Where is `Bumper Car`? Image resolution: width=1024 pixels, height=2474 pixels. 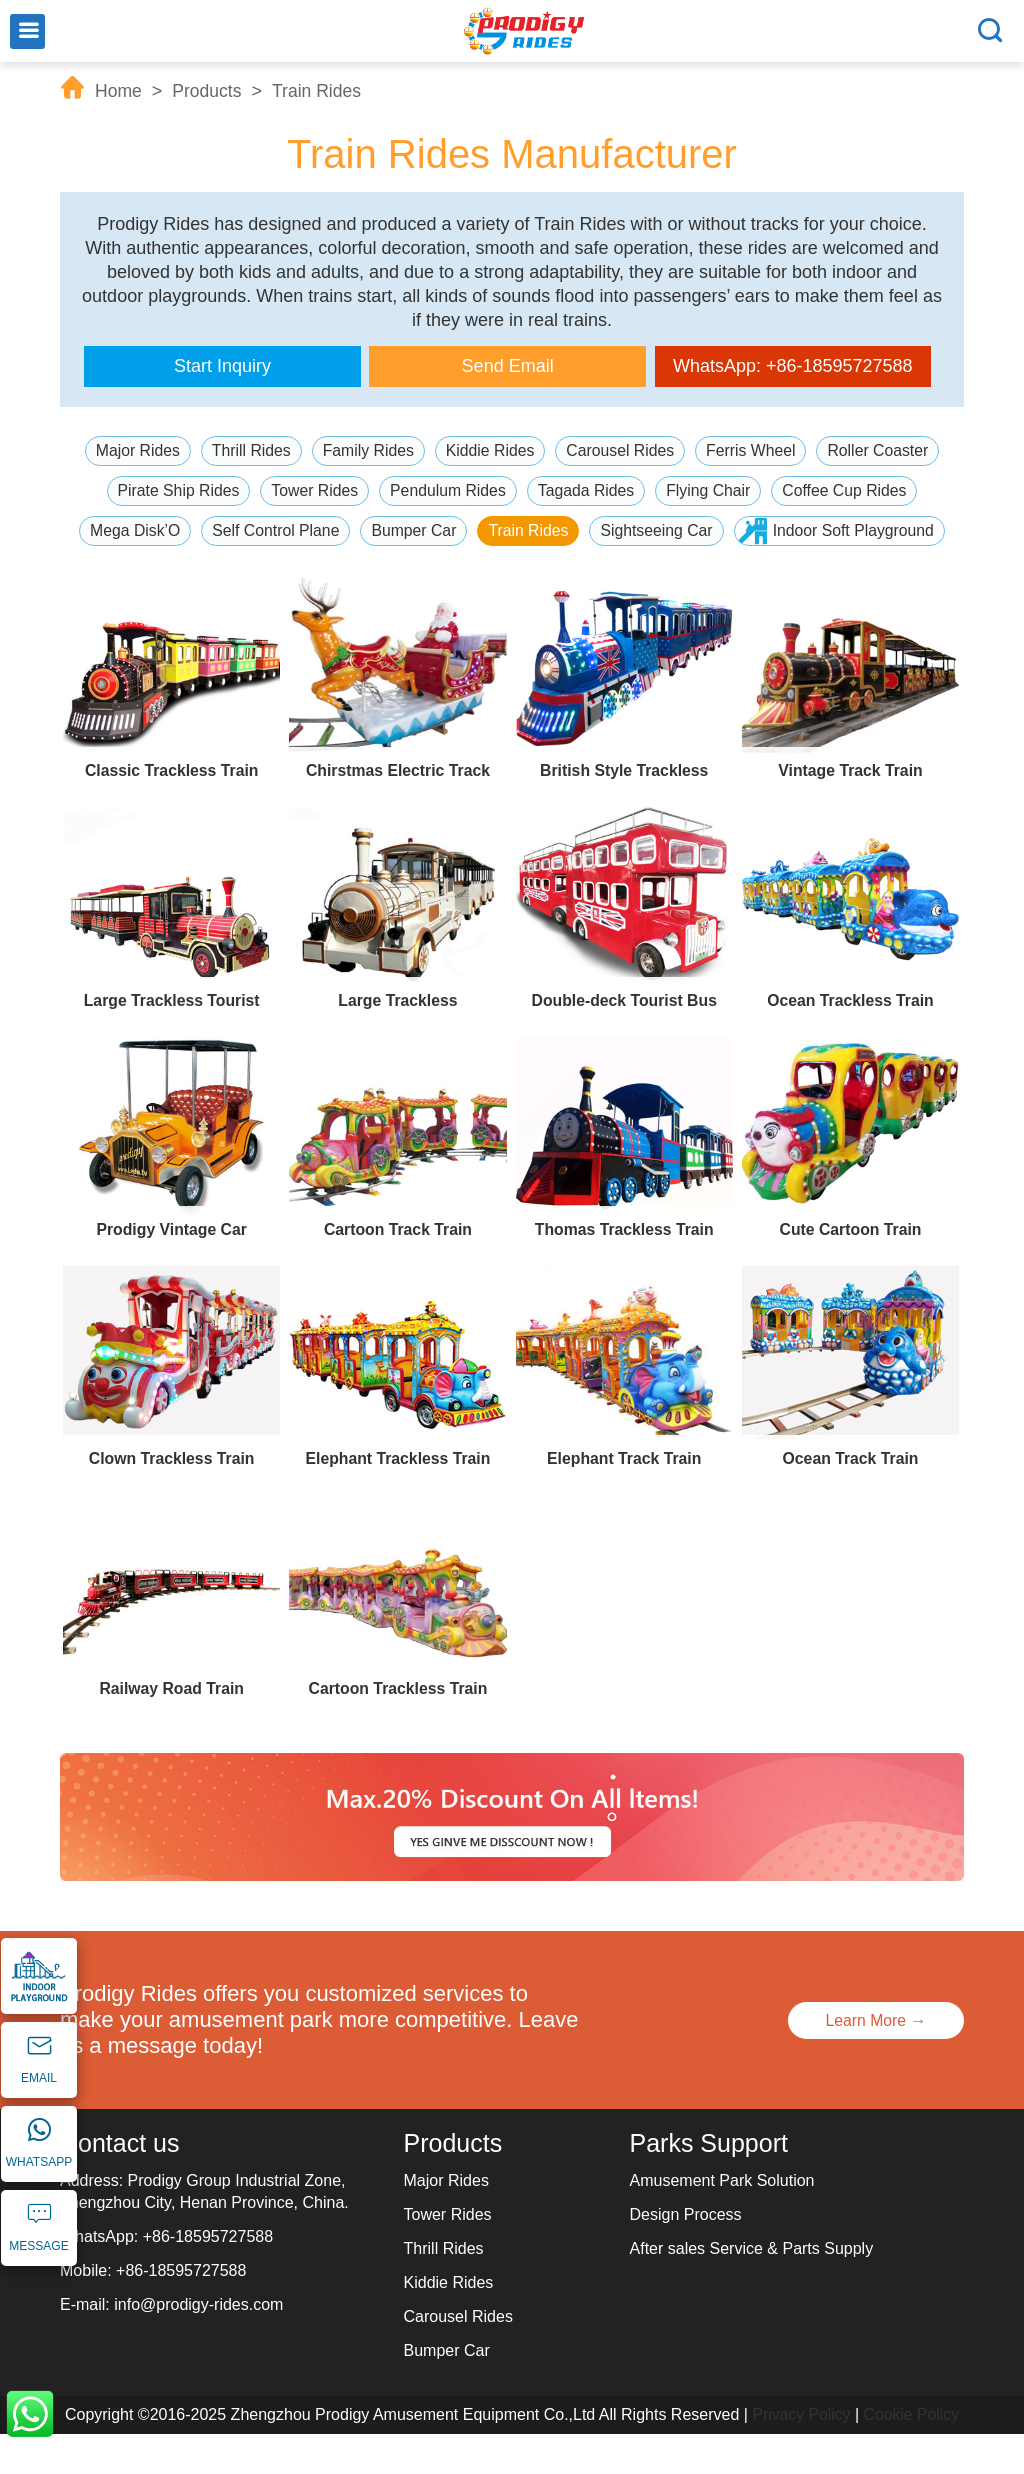 Bumper Car is located at coordinates (525, 530).